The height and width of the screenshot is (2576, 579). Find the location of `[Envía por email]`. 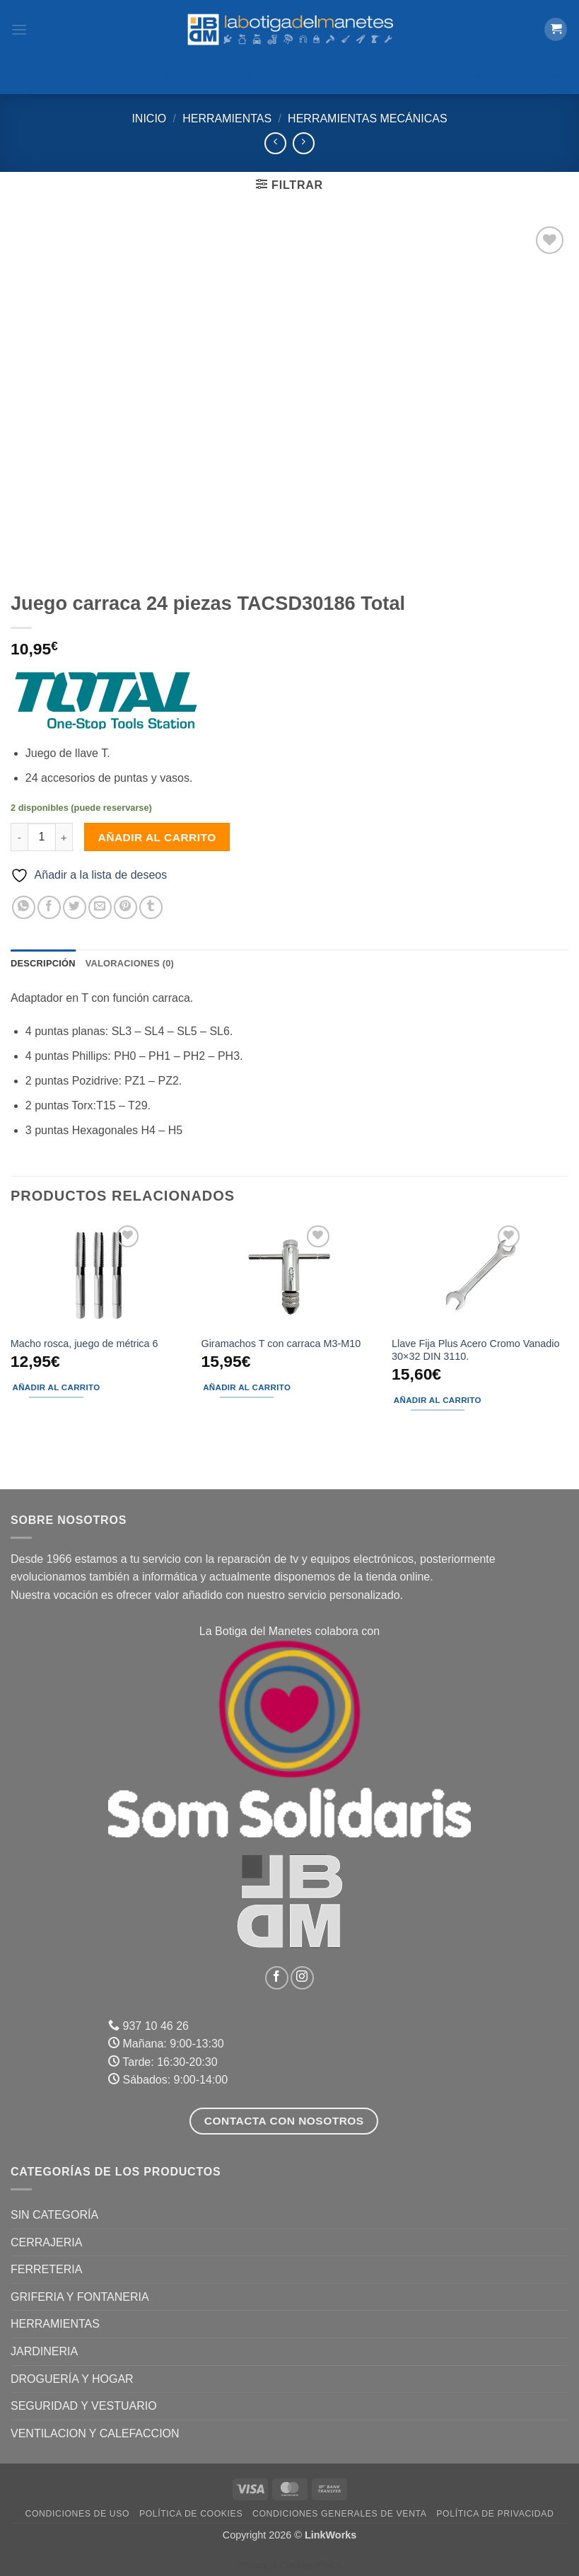

[Envía por email] is located at coordinates (100, 907).